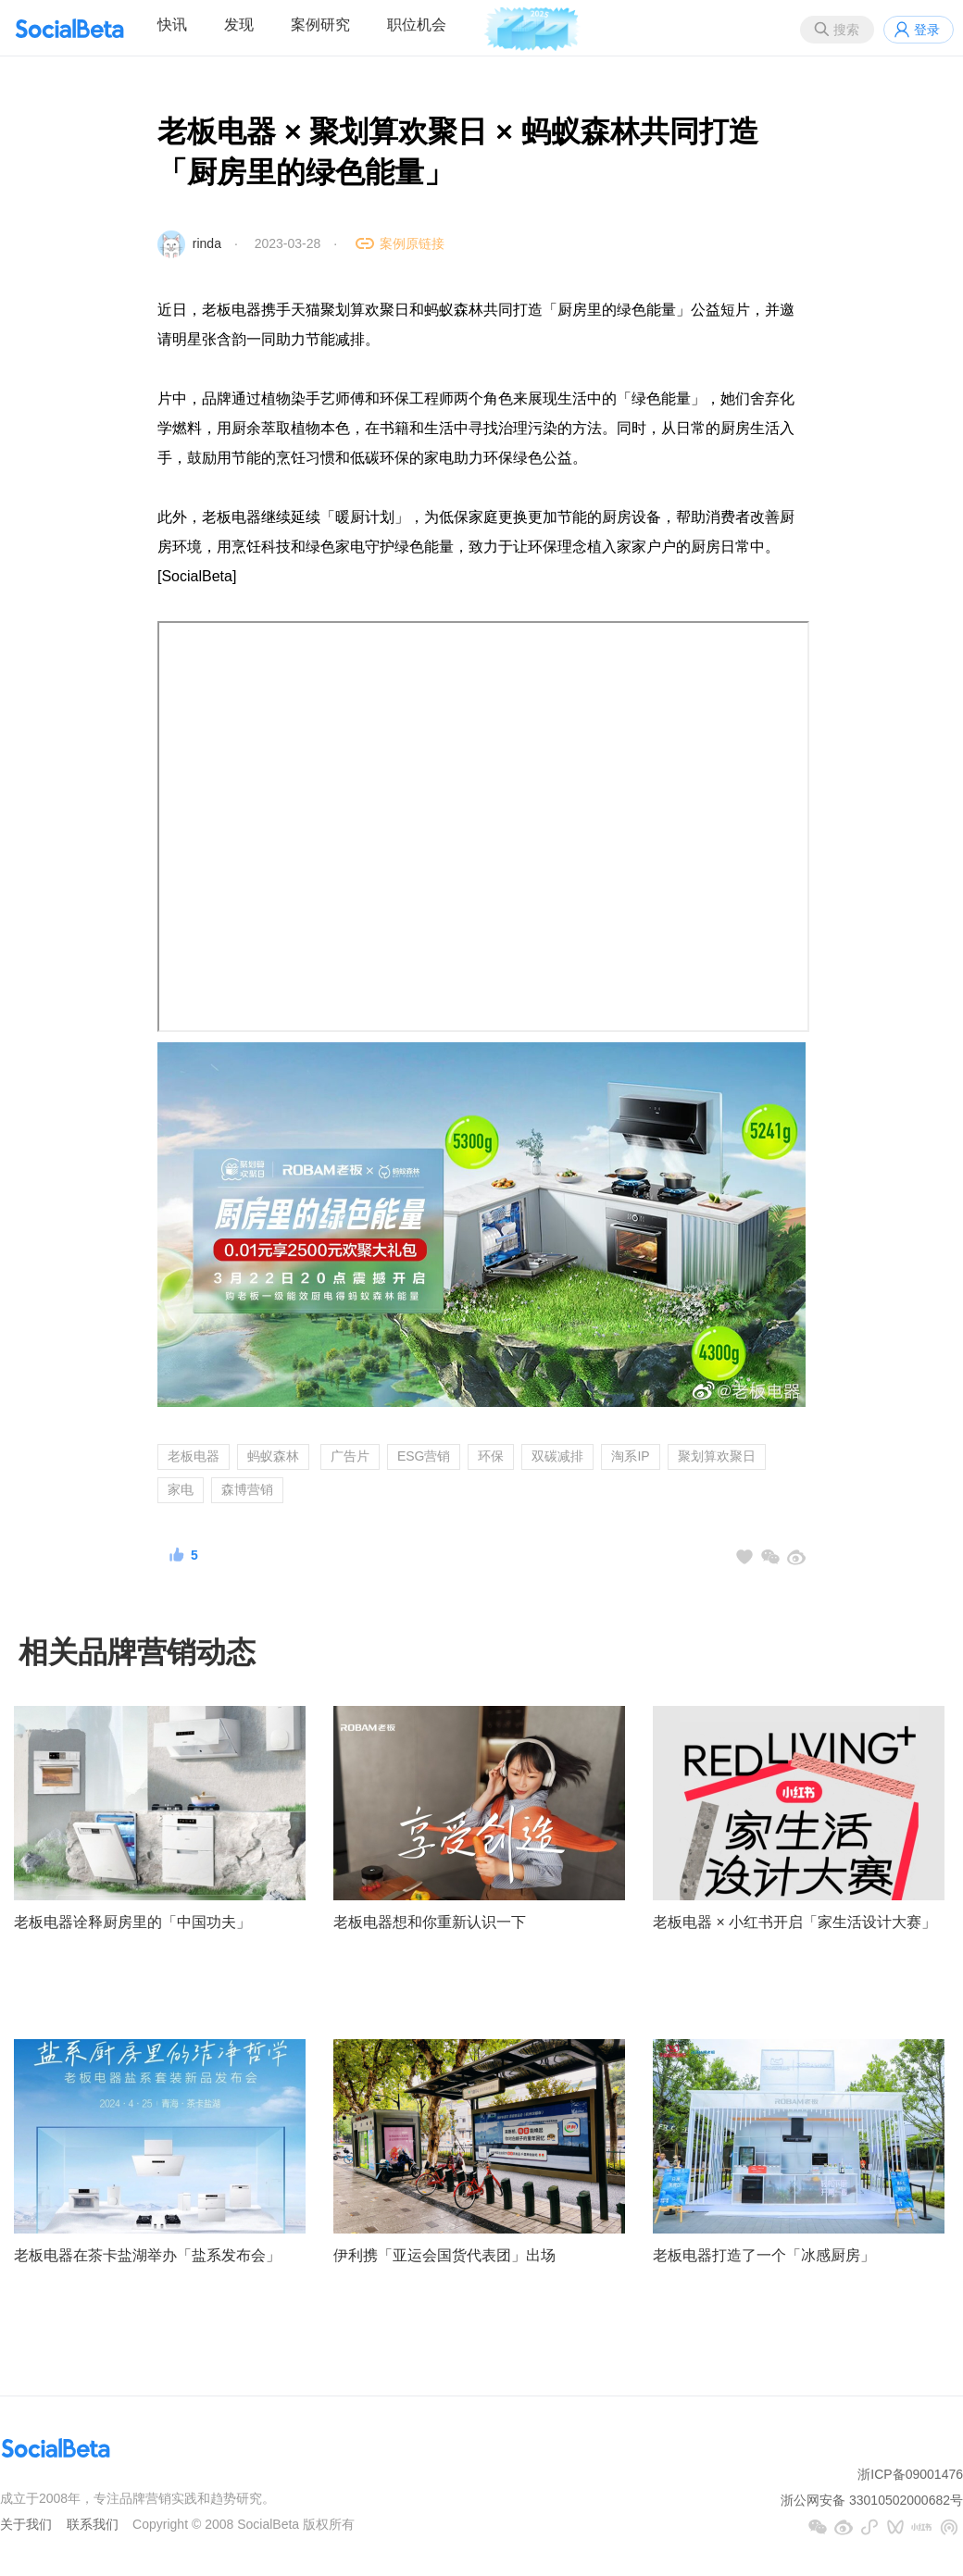 This screenshot has height=2576, width=963. What do you see at coordinates (412, 243) in the screenshot?
I see `案例原链接` at bounding box center [412, 243].